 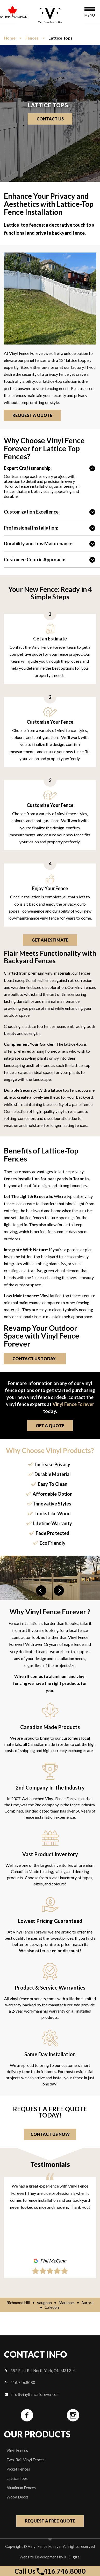 I want to click on Vaughan, so click(x=44, y=2302).